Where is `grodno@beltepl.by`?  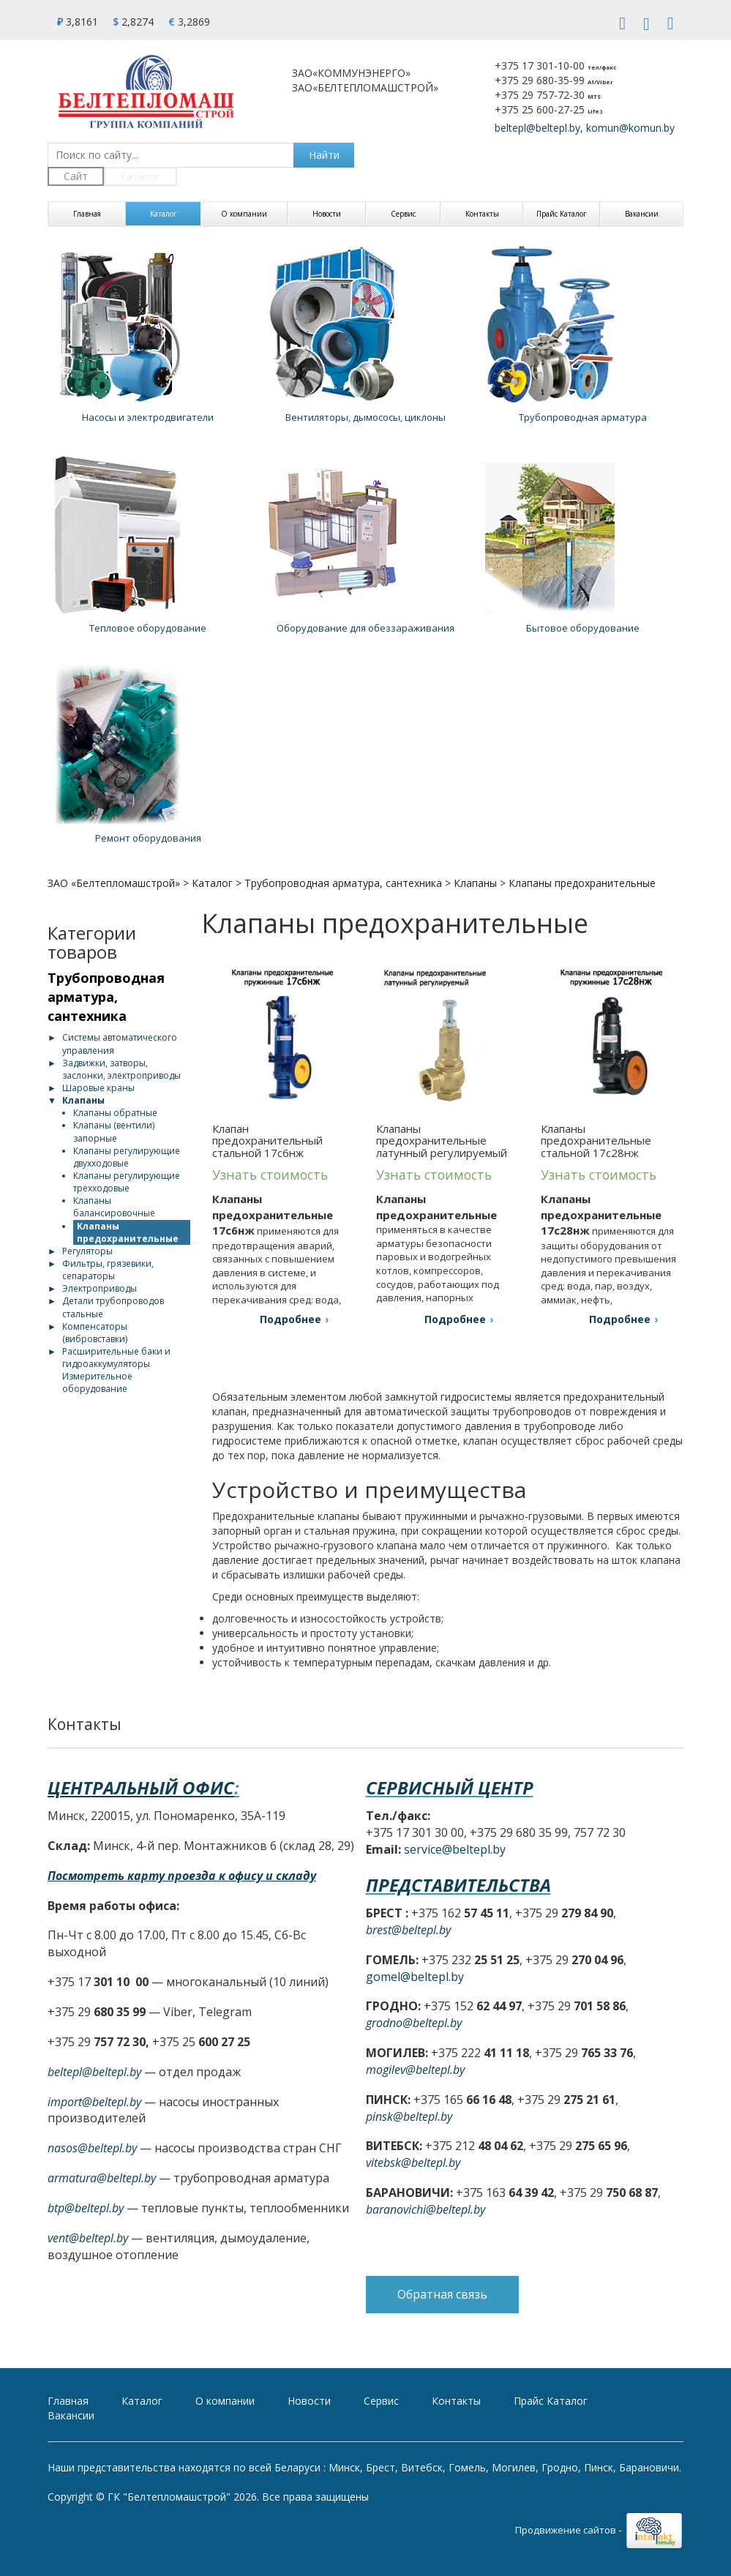 grodno@beltepl.by is located at coordinates (414, 2023).